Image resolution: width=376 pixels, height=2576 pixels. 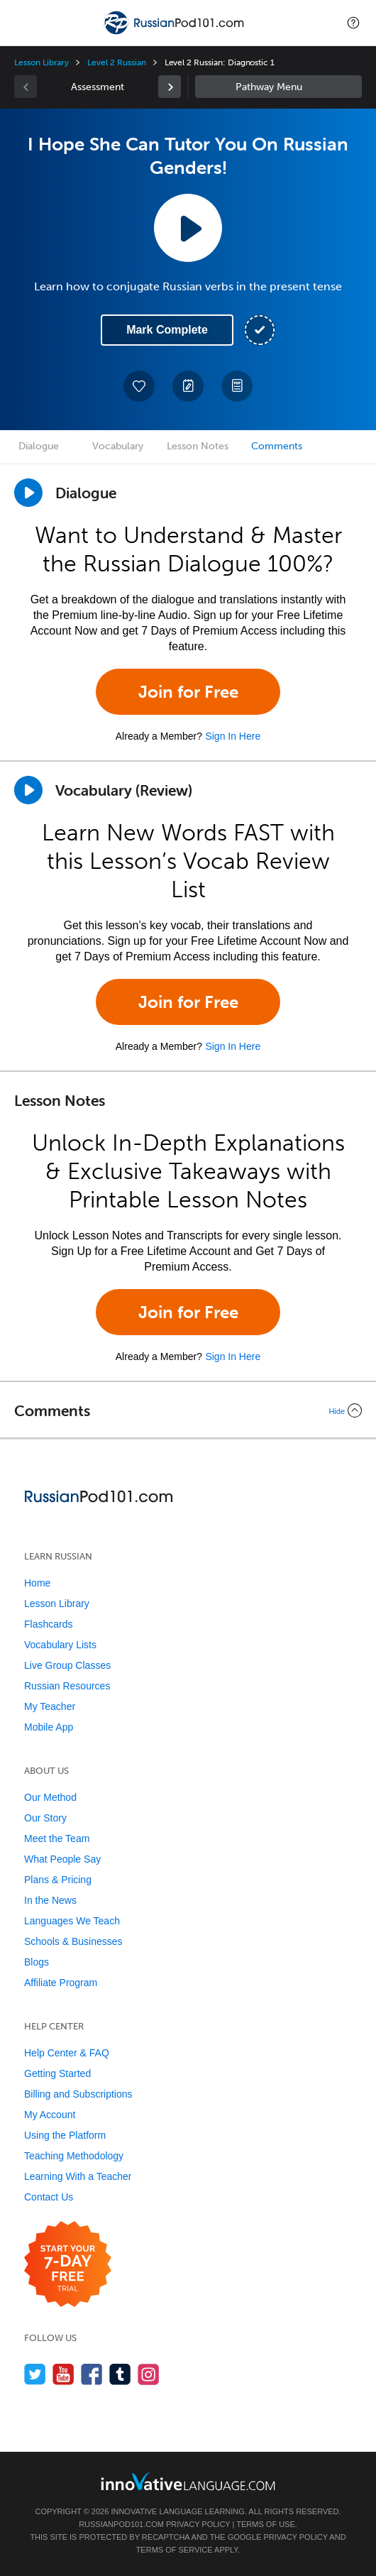 What do you see at coordinates (139, 386) in the screenshot?
I see `[Add to My Favorite Lessons]` at bounding box center [139, 386].